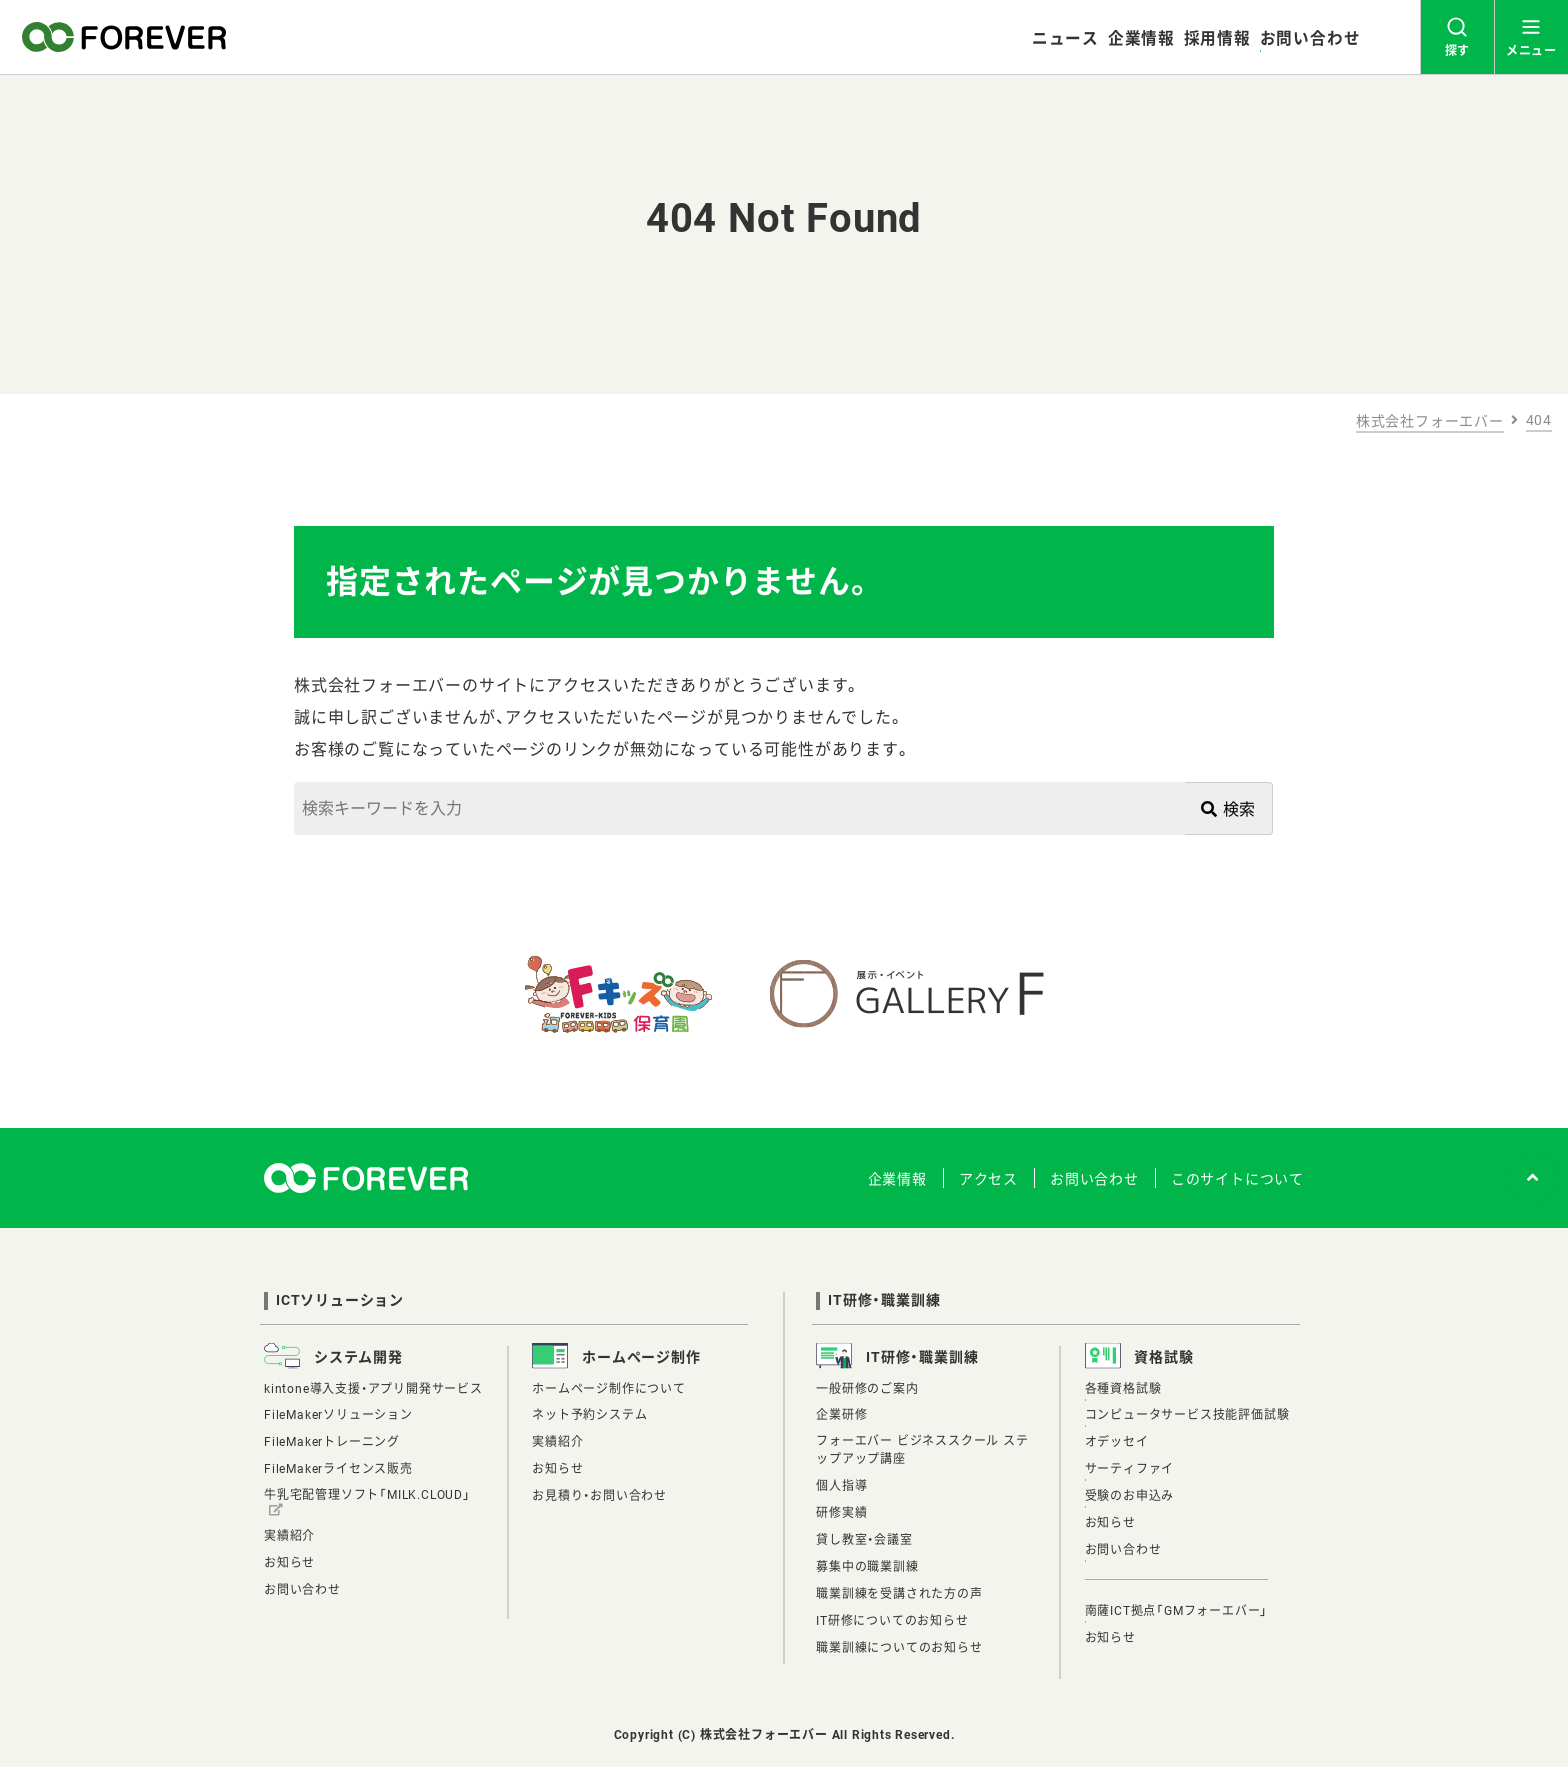  Describe the element at coordinates (1130, 1469) in the screenshot. I see `サーティファイ` at that location.